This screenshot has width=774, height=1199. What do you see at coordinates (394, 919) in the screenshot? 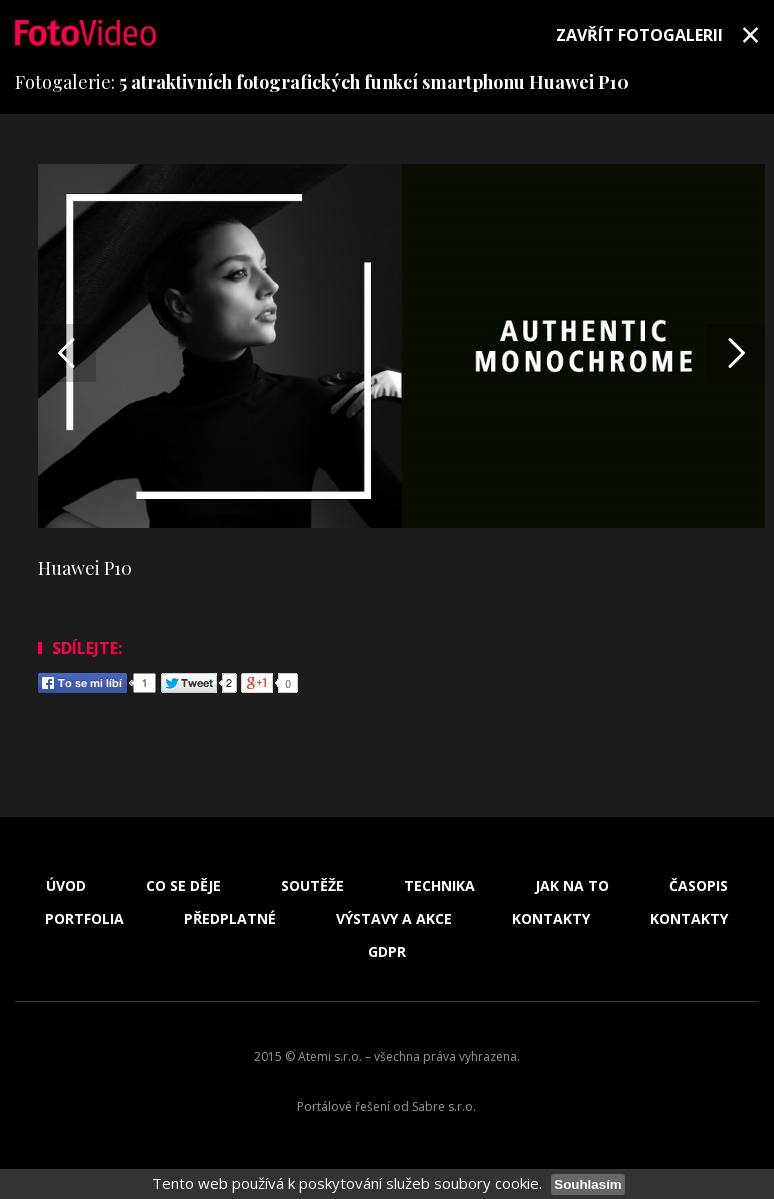
I see `Výstavy a akce` at bounding box center [394, 919].